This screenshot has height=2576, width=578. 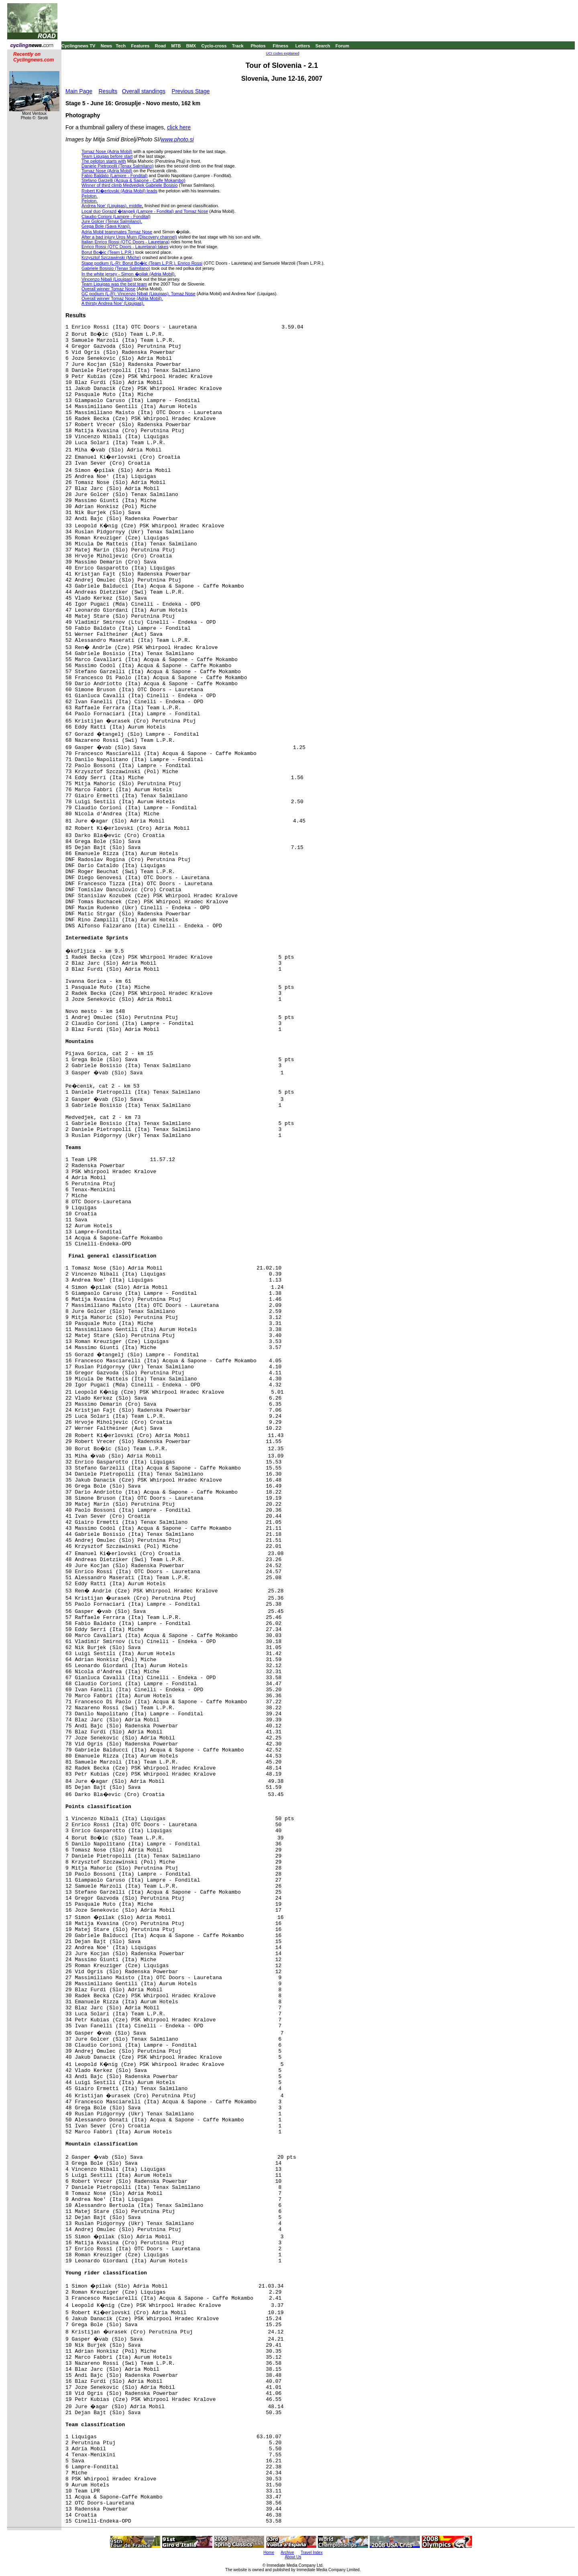 I want to click on Overall winner Tomaz Nose (Adria Mobil)., so click(x=122, y=298).